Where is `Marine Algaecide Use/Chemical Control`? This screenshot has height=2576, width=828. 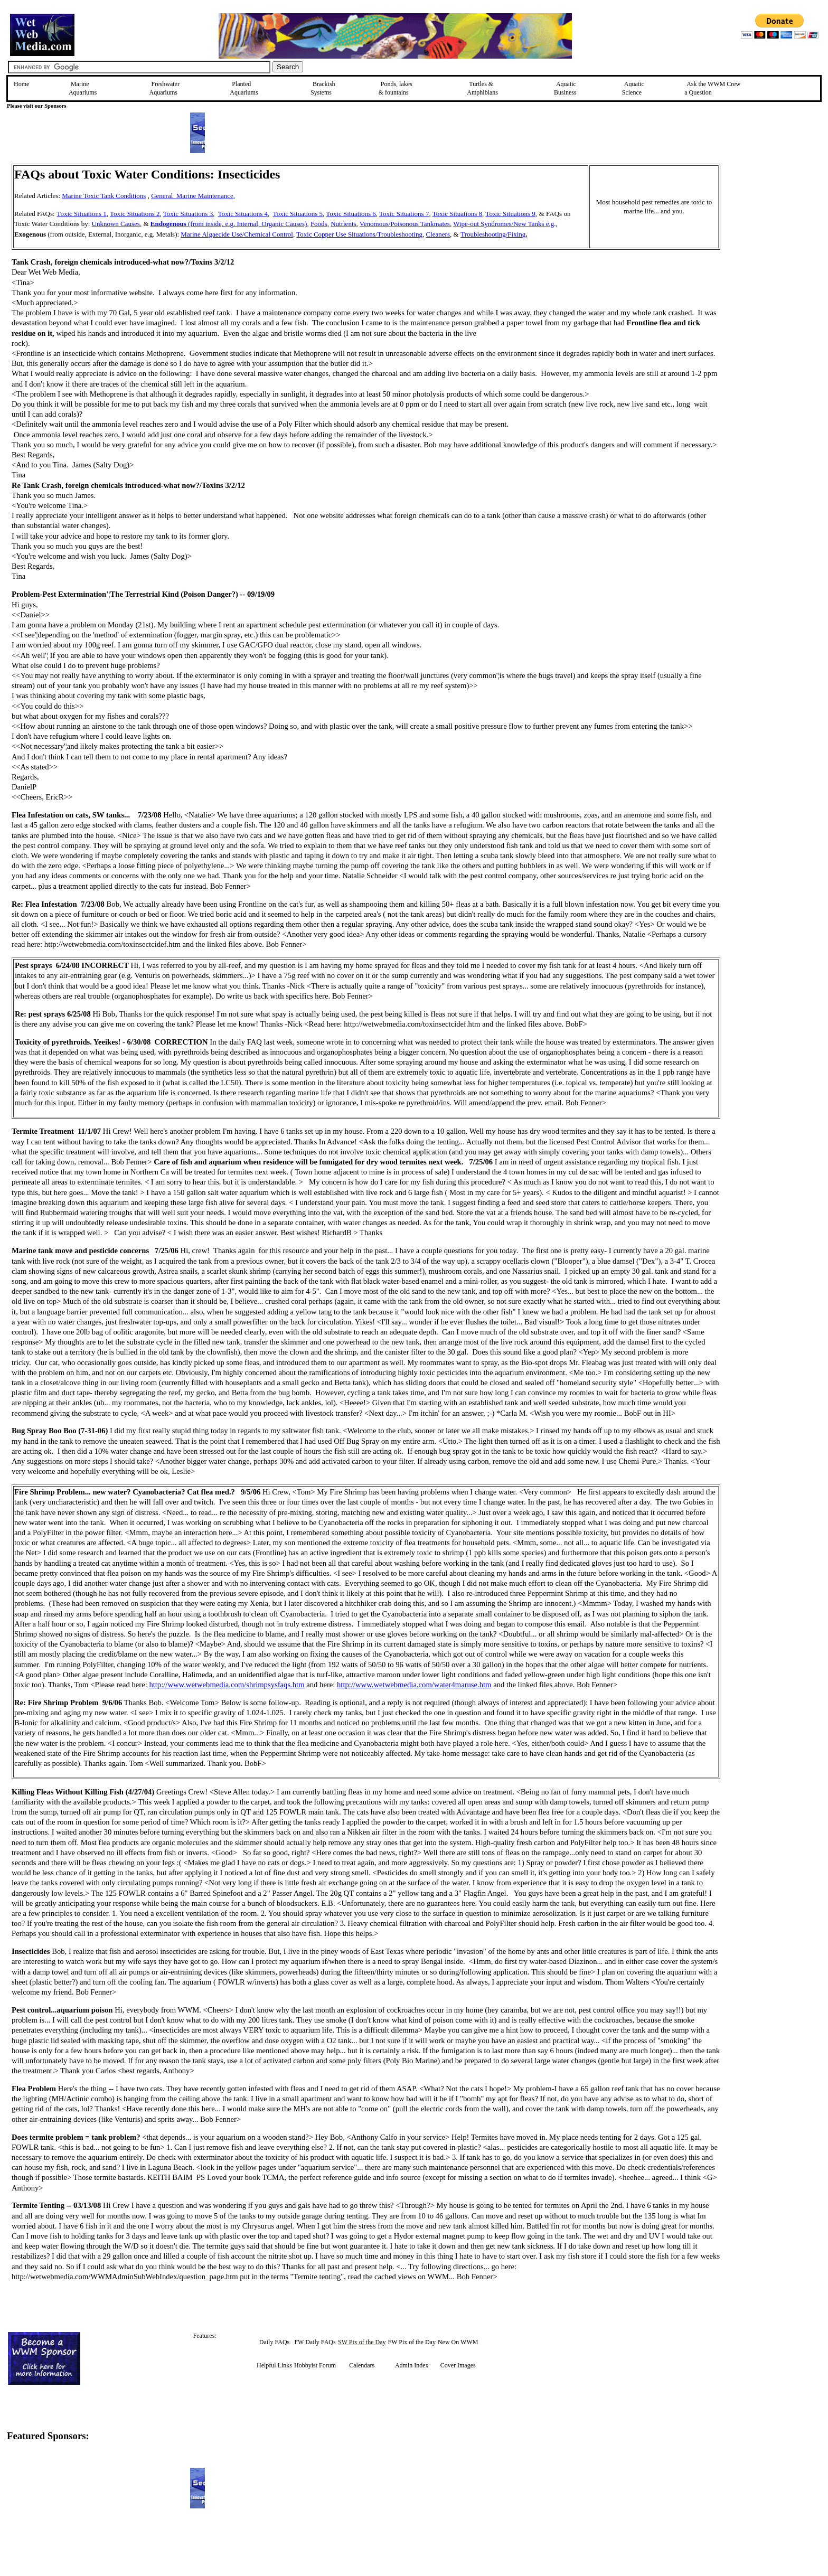 Marine Algaecide Use/Chemical Control is located at coordinates (237, 234).